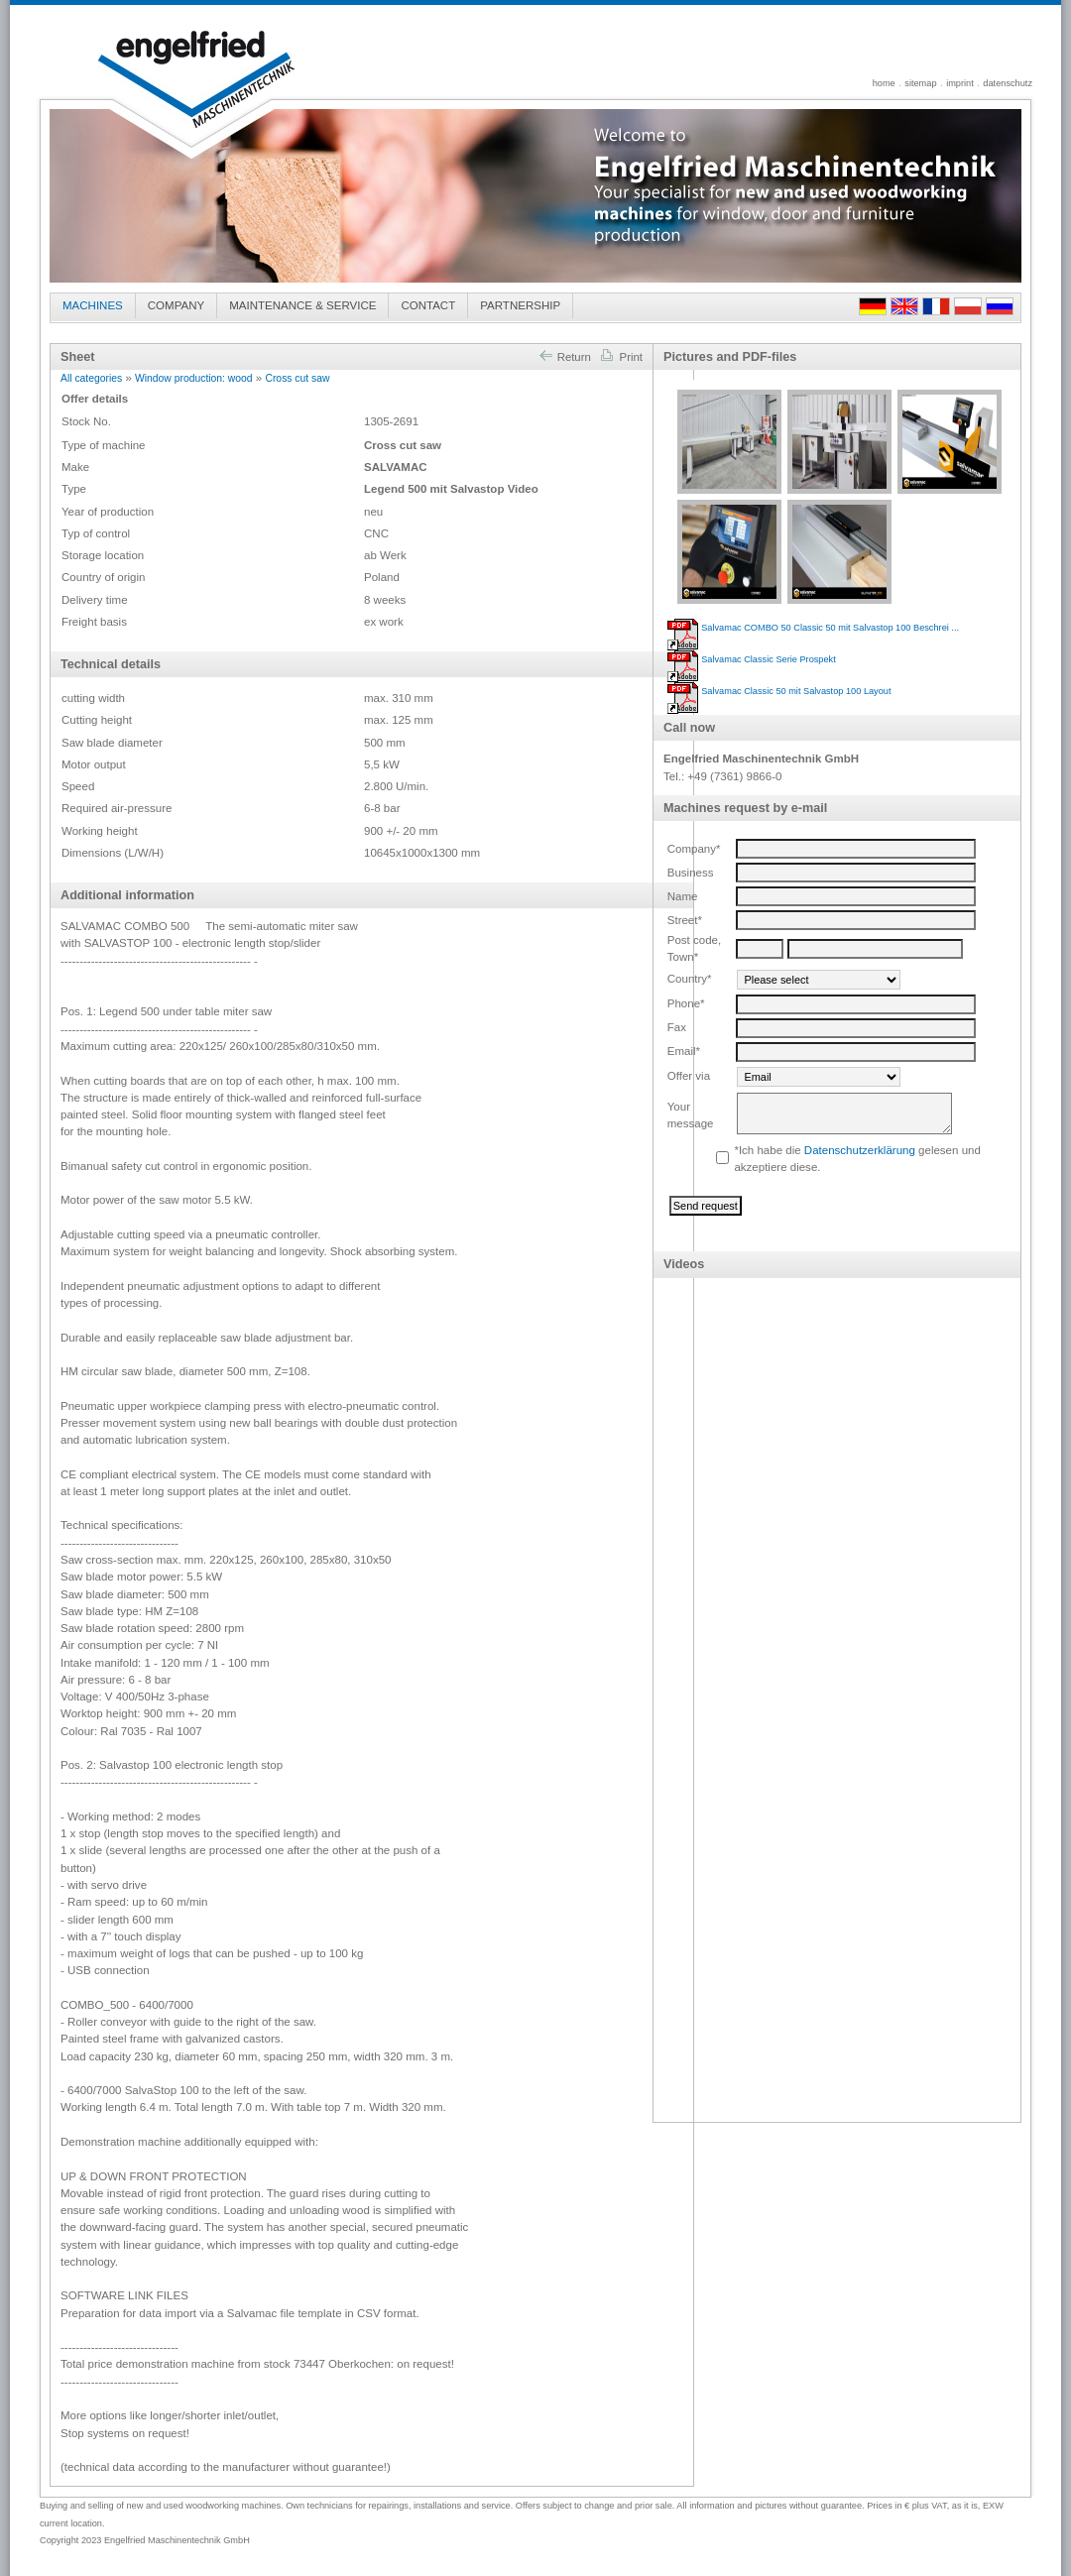  I want to click on Salvamac Classic 50 mit Salvastop 100 Layout, so click(796, 691).